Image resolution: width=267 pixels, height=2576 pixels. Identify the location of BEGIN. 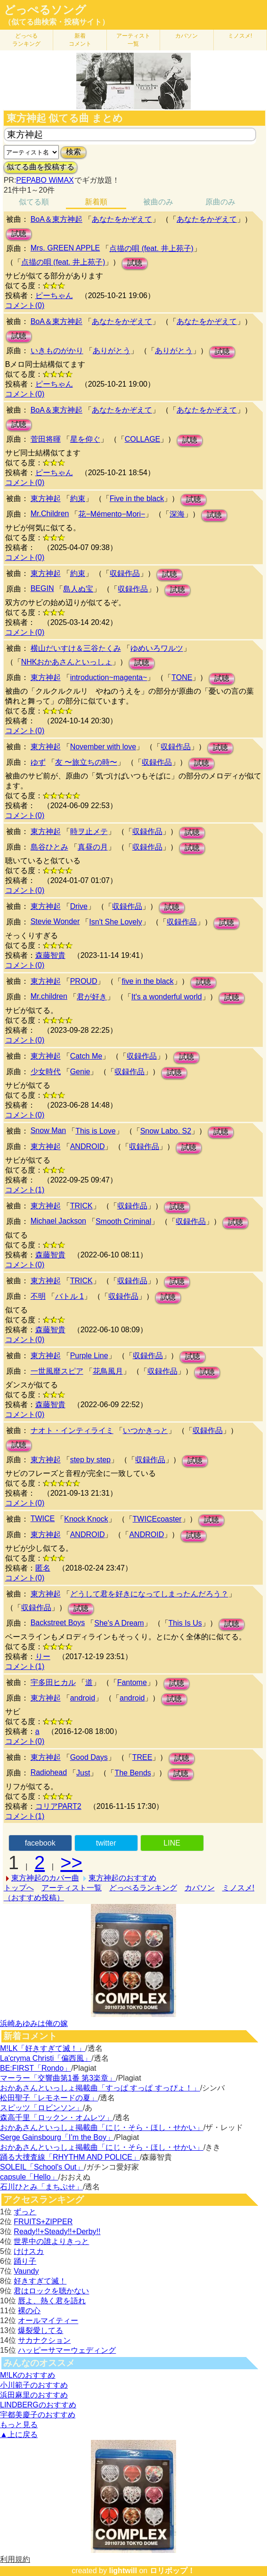
(42, 588).